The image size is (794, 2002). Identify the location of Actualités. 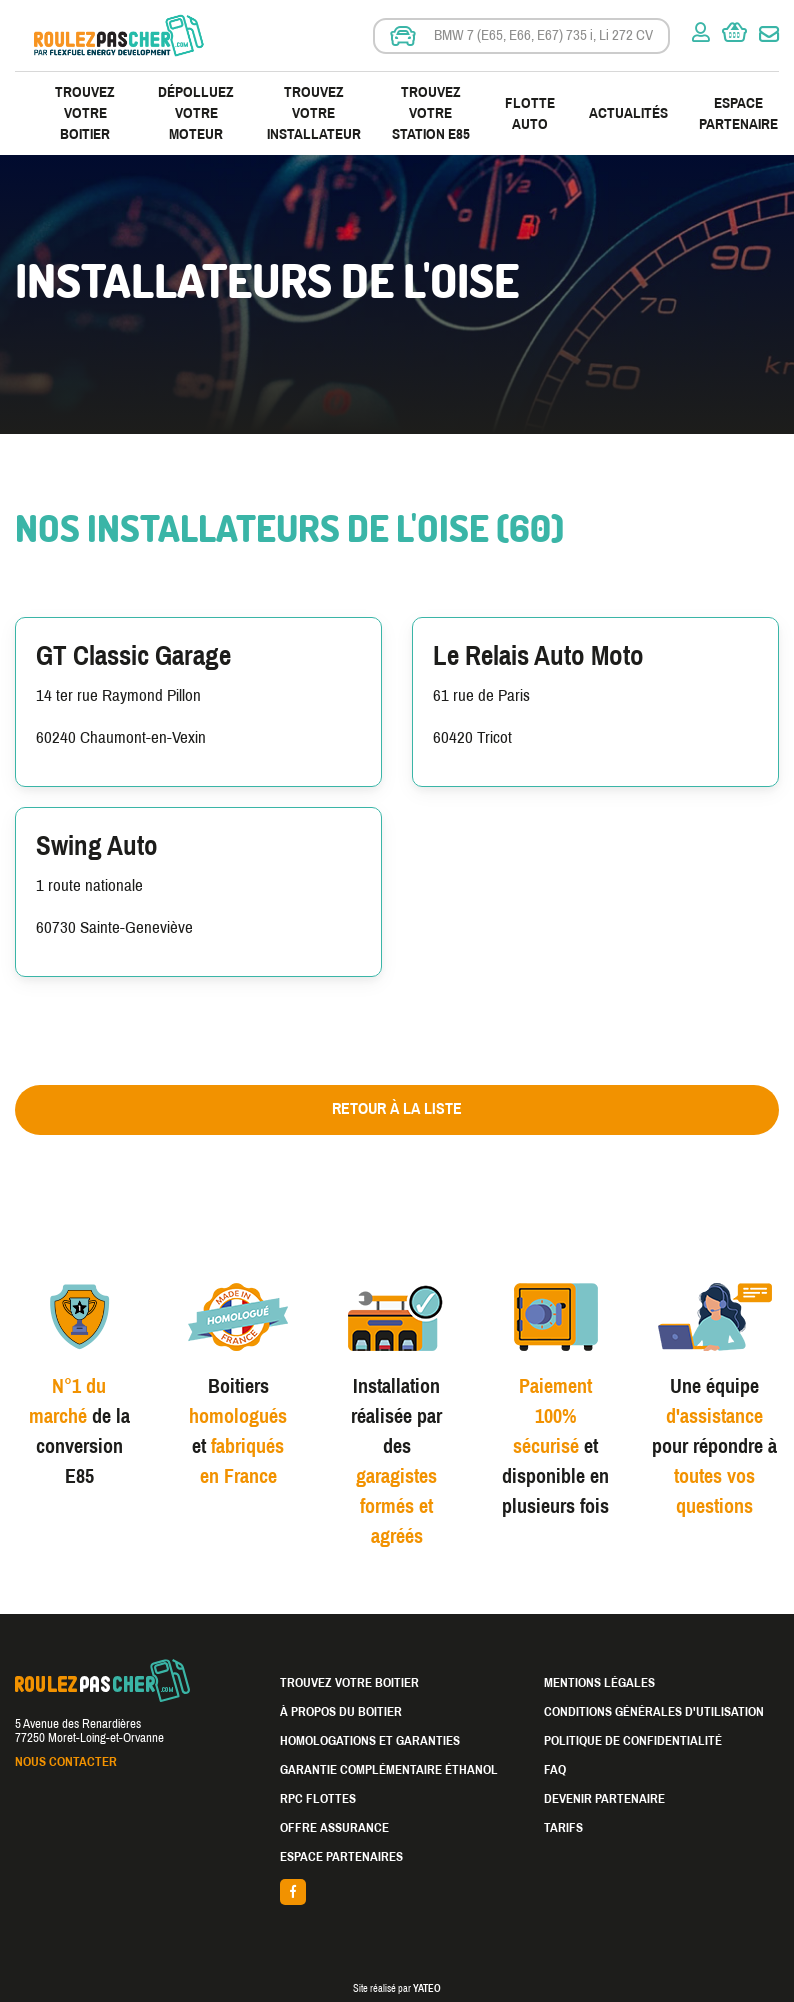
(628, 113).